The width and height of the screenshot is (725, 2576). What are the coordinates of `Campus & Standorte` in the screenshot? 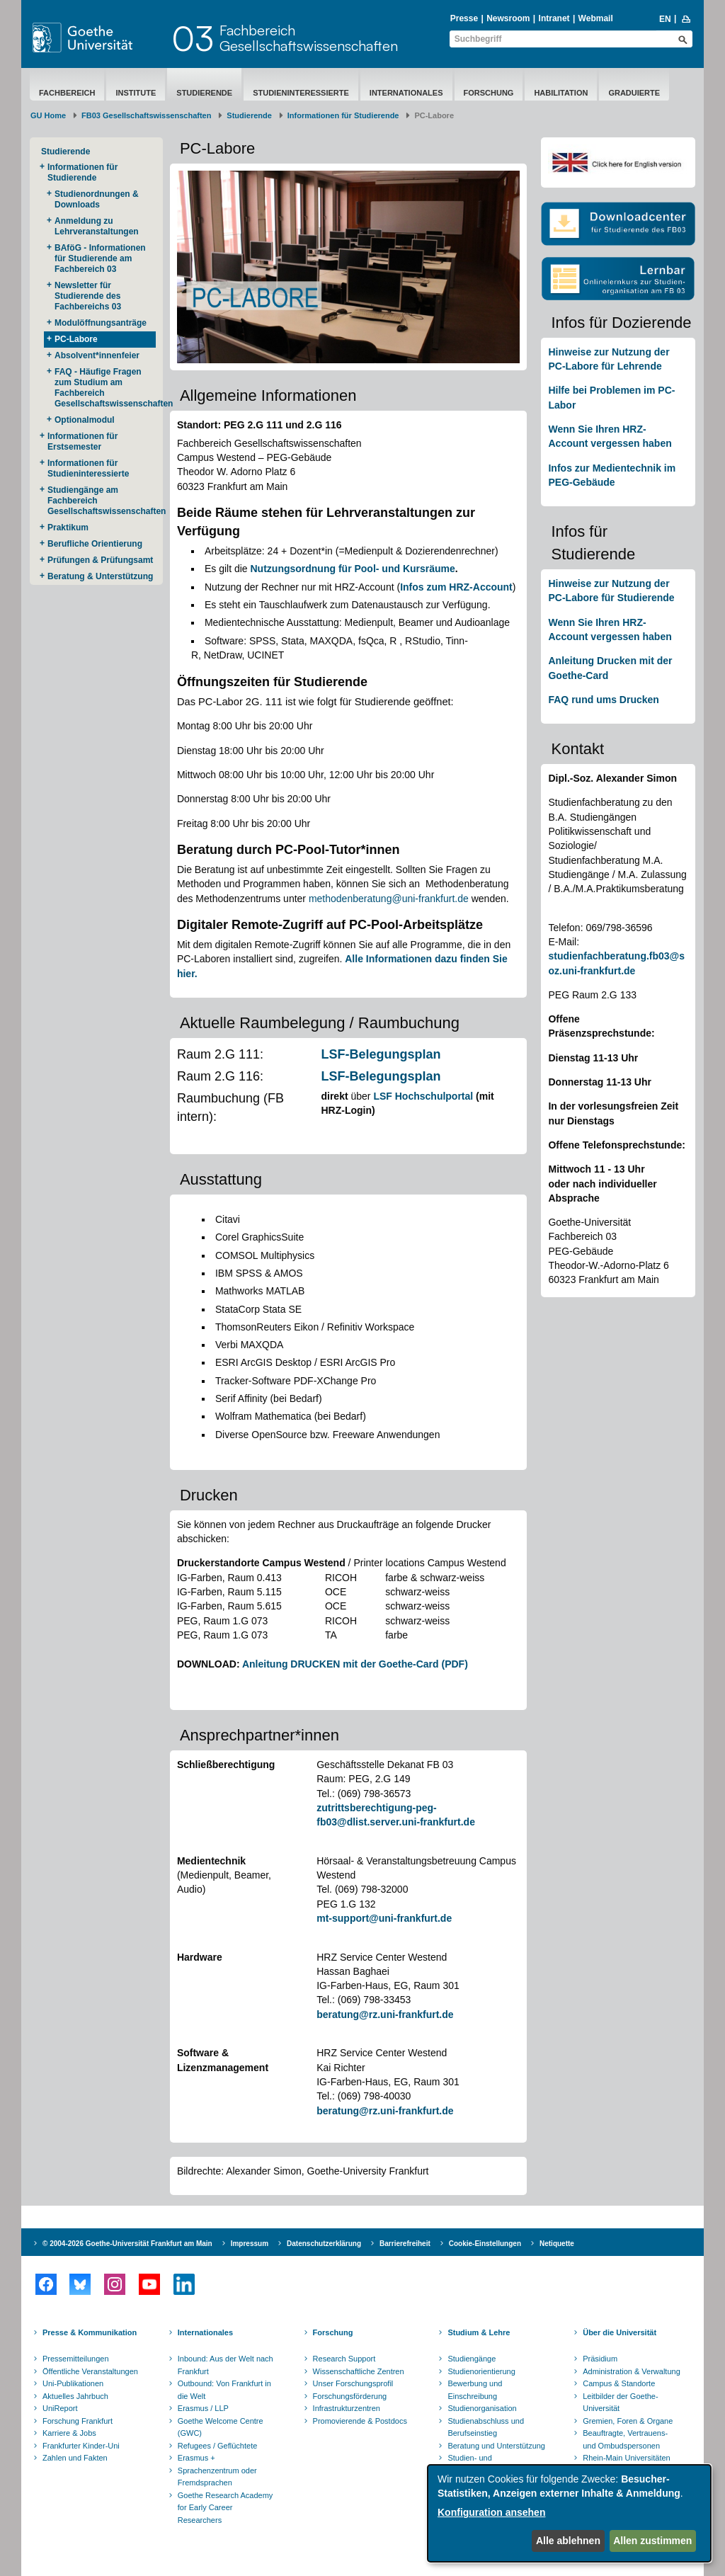 It's located at (619, 2383).